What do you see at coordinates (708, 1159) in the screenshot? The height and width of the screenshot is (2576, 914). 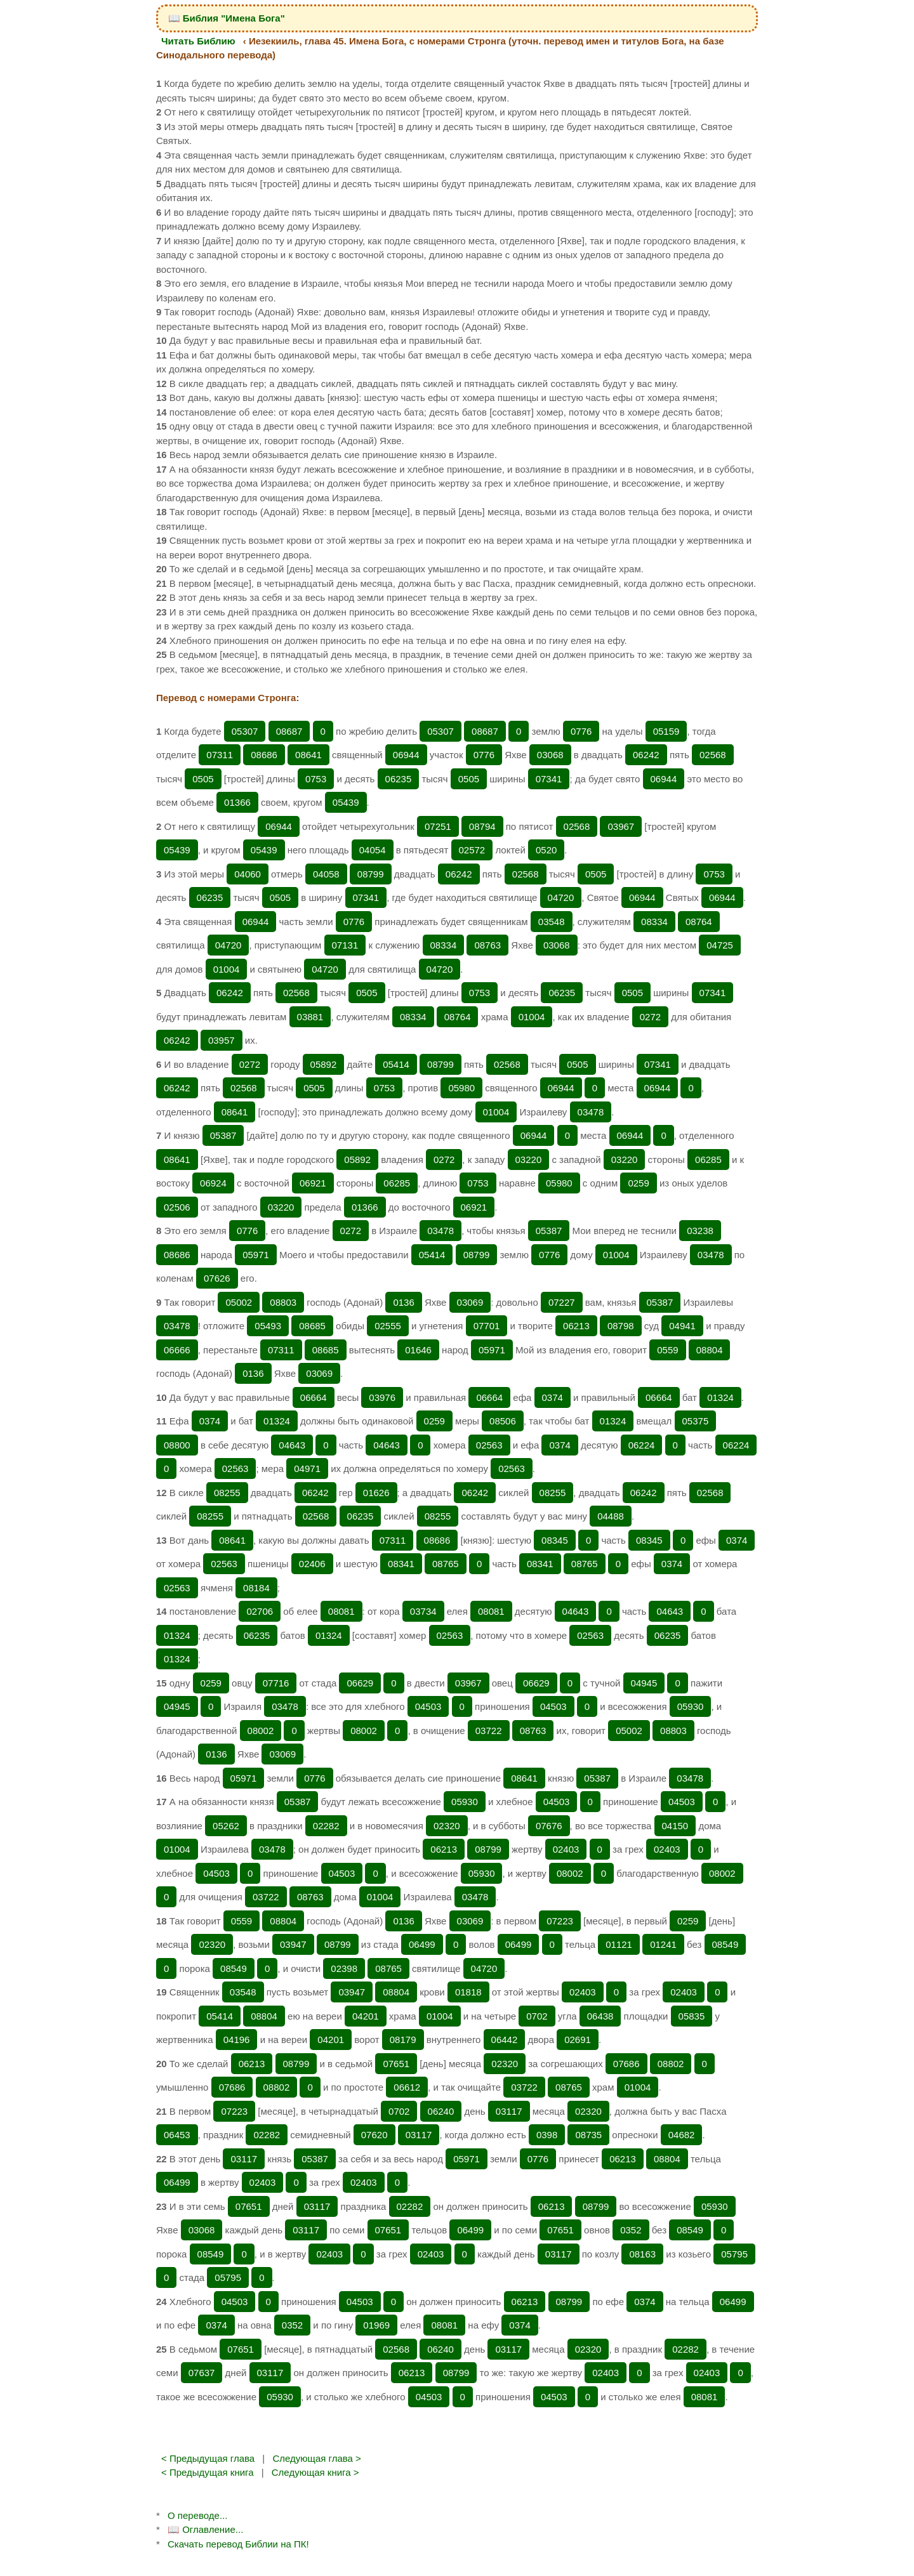 I see `06285` at bounding box center [708, 1159].